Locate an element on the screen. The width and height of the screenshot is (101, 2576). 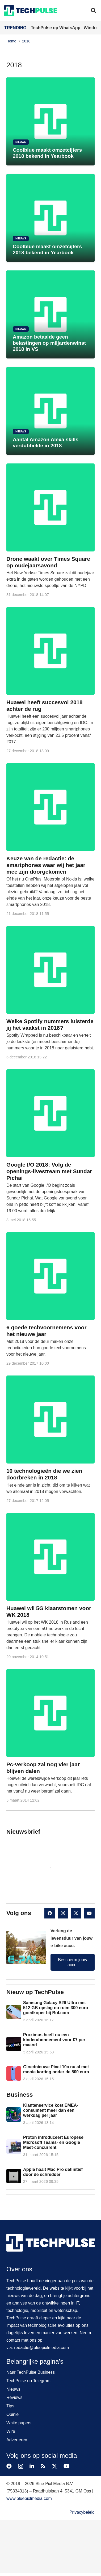
[Facebook] is located at coordinates (49, 1913).